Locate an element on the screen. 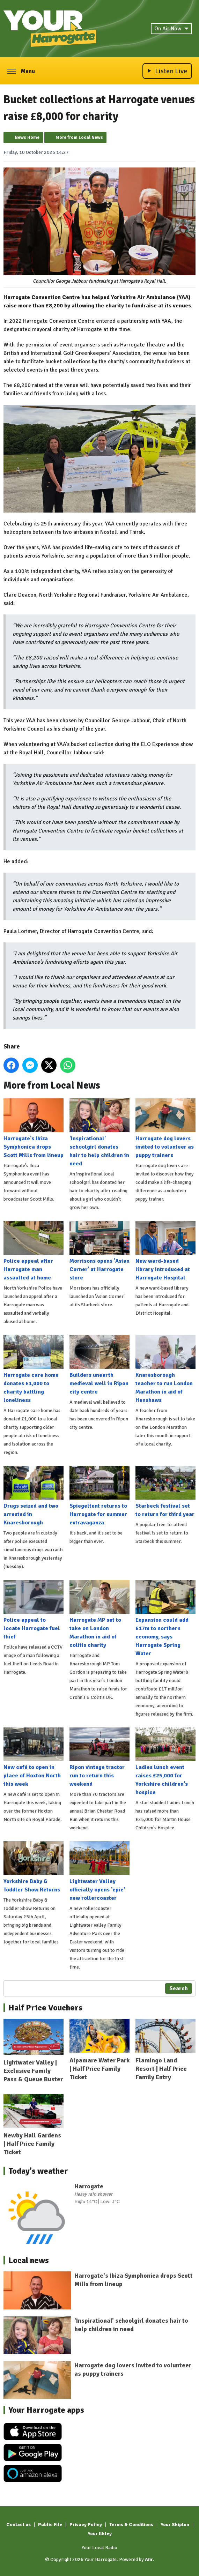 The width and height of the screenshot is (199, 2576). Expansion could add £17m to northern economy, says Harrogate Spring Water is located at coordinates (165, 1618).